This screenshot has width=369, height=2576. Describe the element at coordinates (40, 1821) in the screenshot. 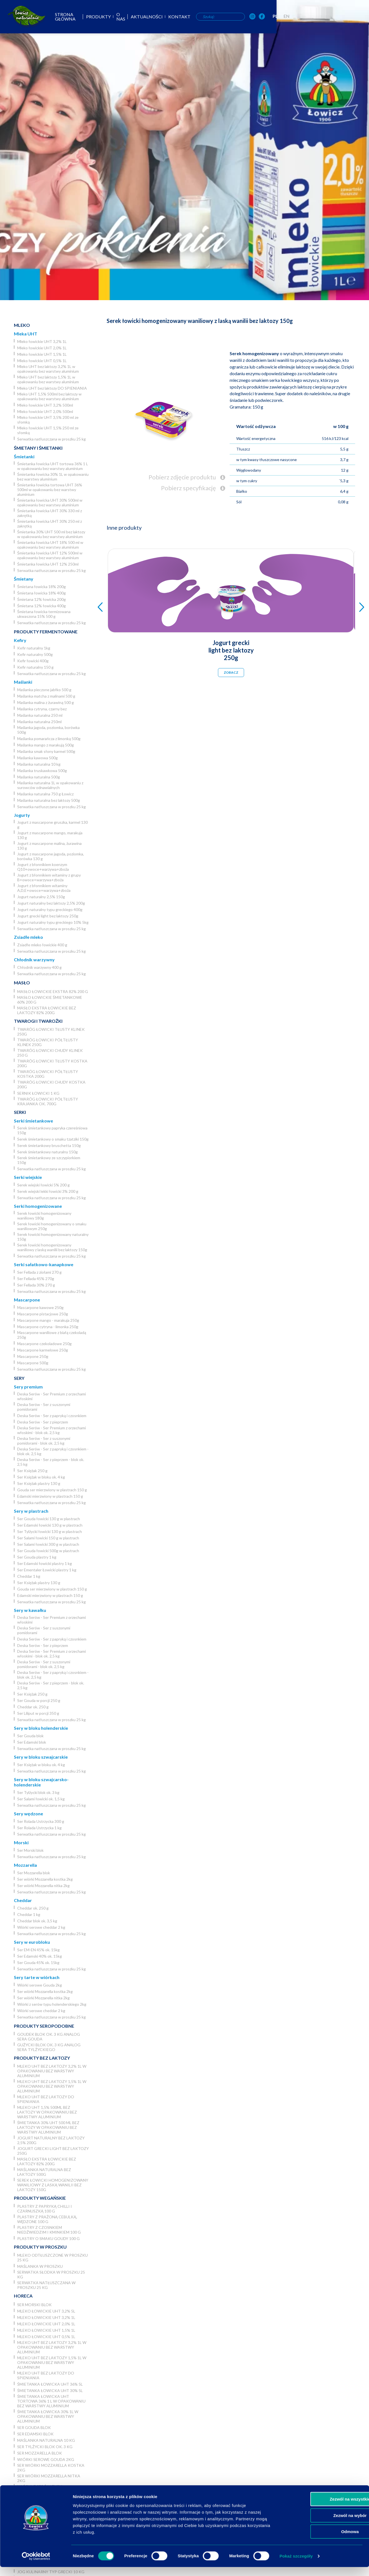

I see `Ser Rolada Ustrzycka 300 g` at that location.